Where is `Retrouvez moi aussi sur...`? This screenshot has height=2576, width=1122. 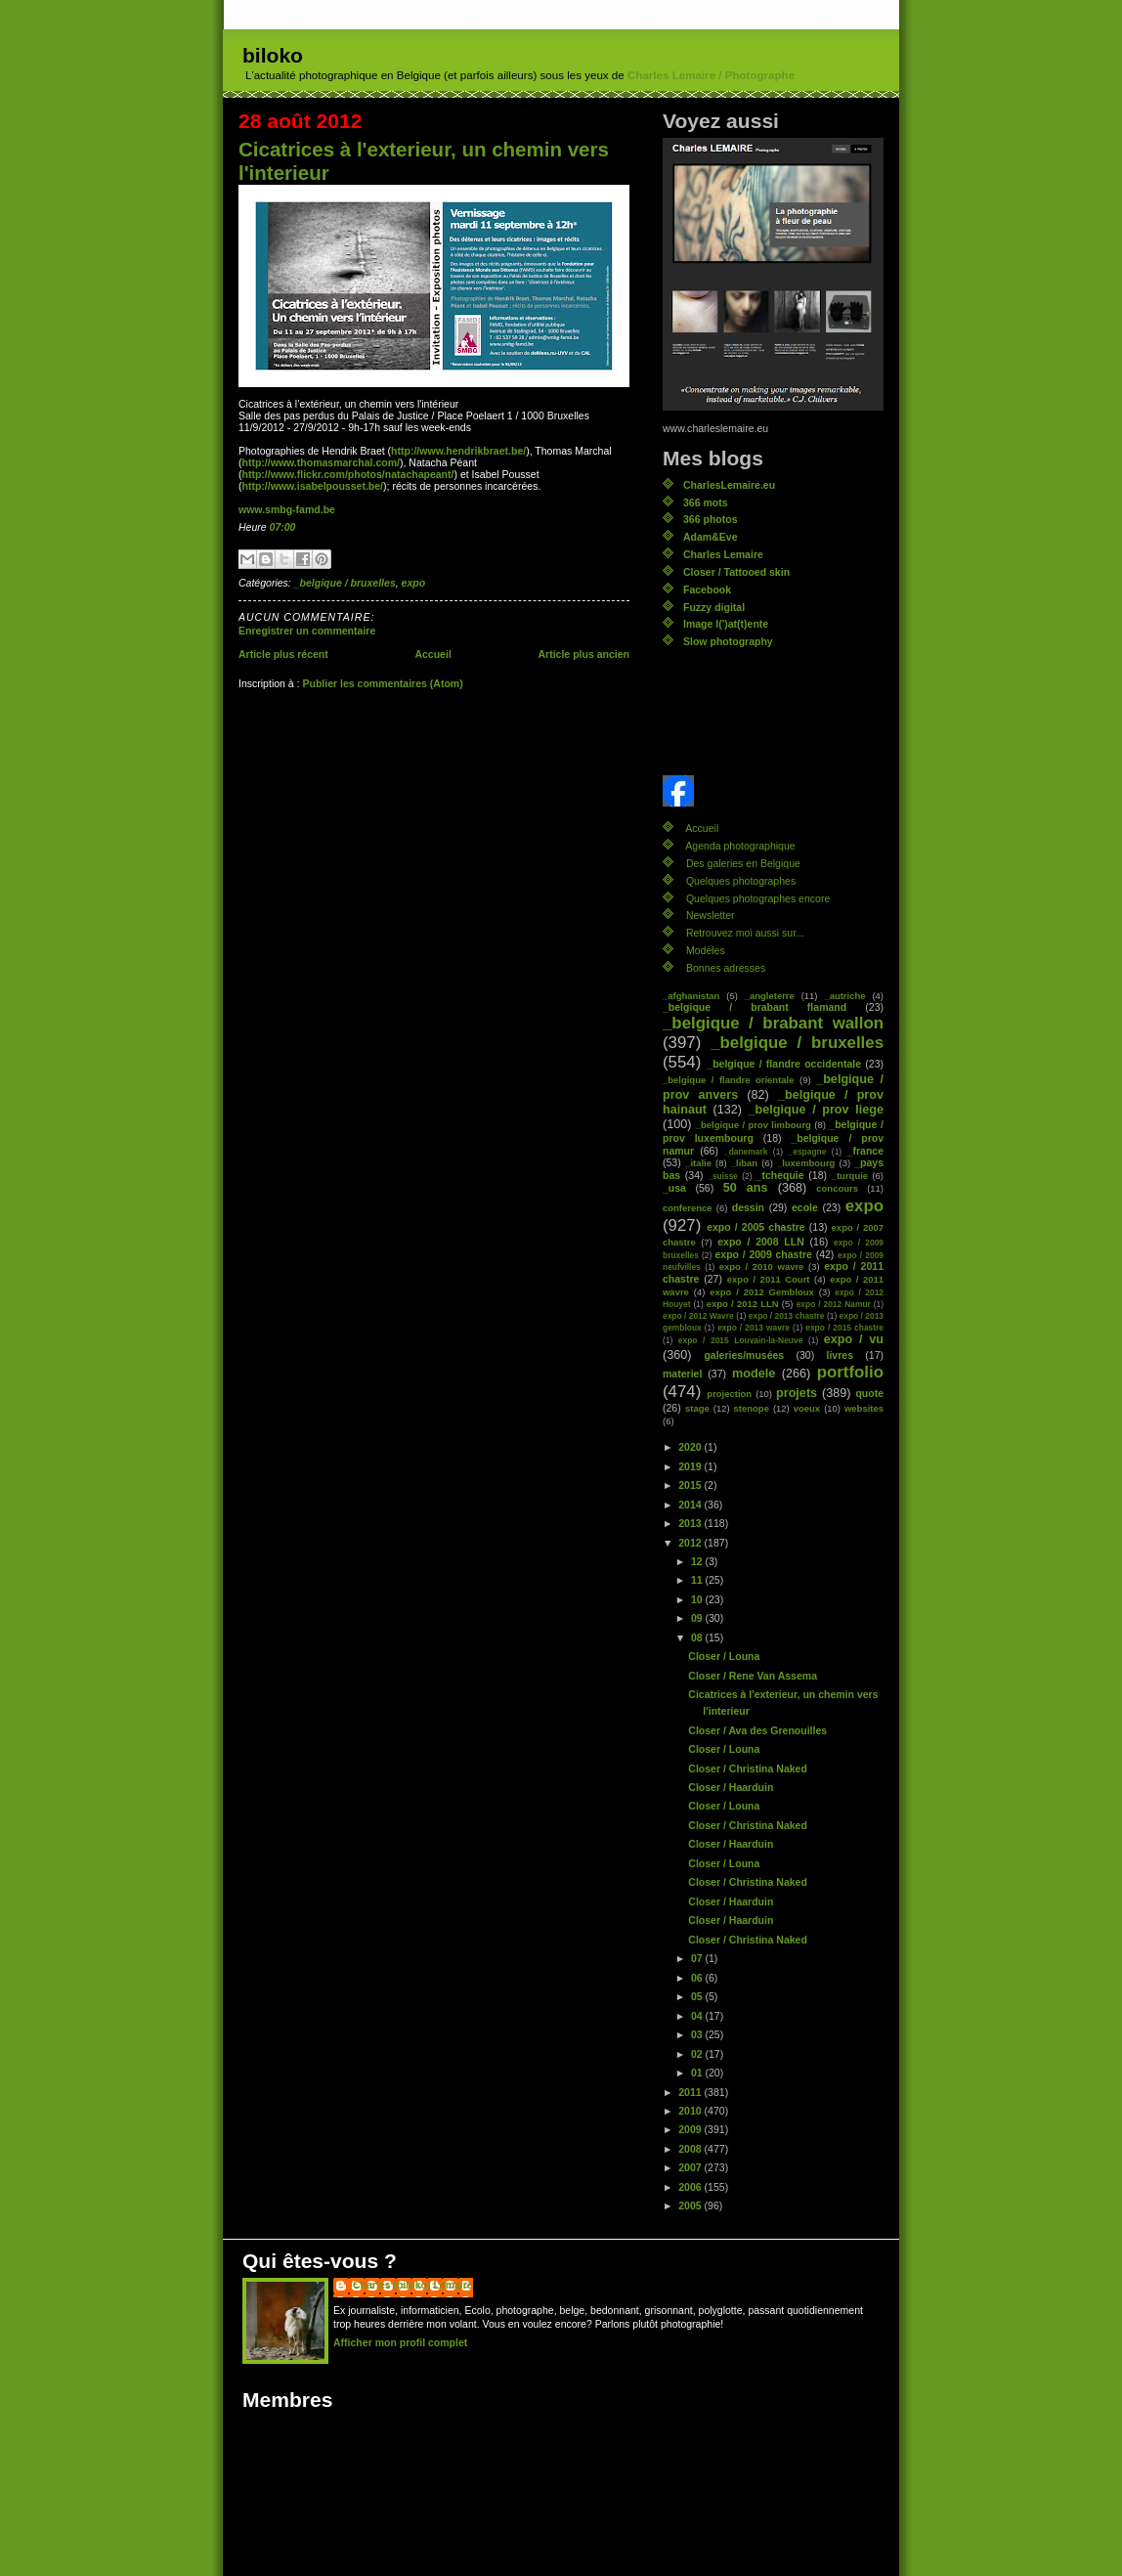
Retrouvez moi aussi sur... is located at coordinates (745, 933).